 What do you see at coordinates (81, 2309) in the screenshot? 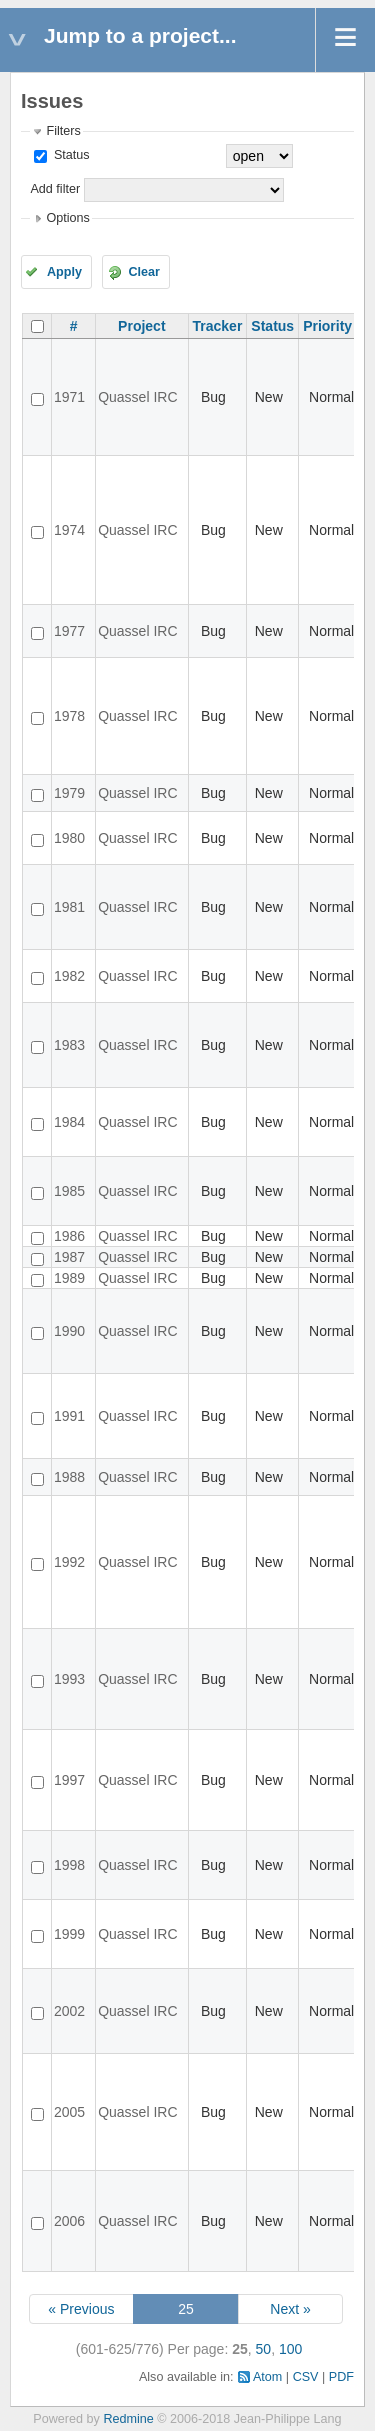
I see `« Previous` at bounding box center [81, 2309].